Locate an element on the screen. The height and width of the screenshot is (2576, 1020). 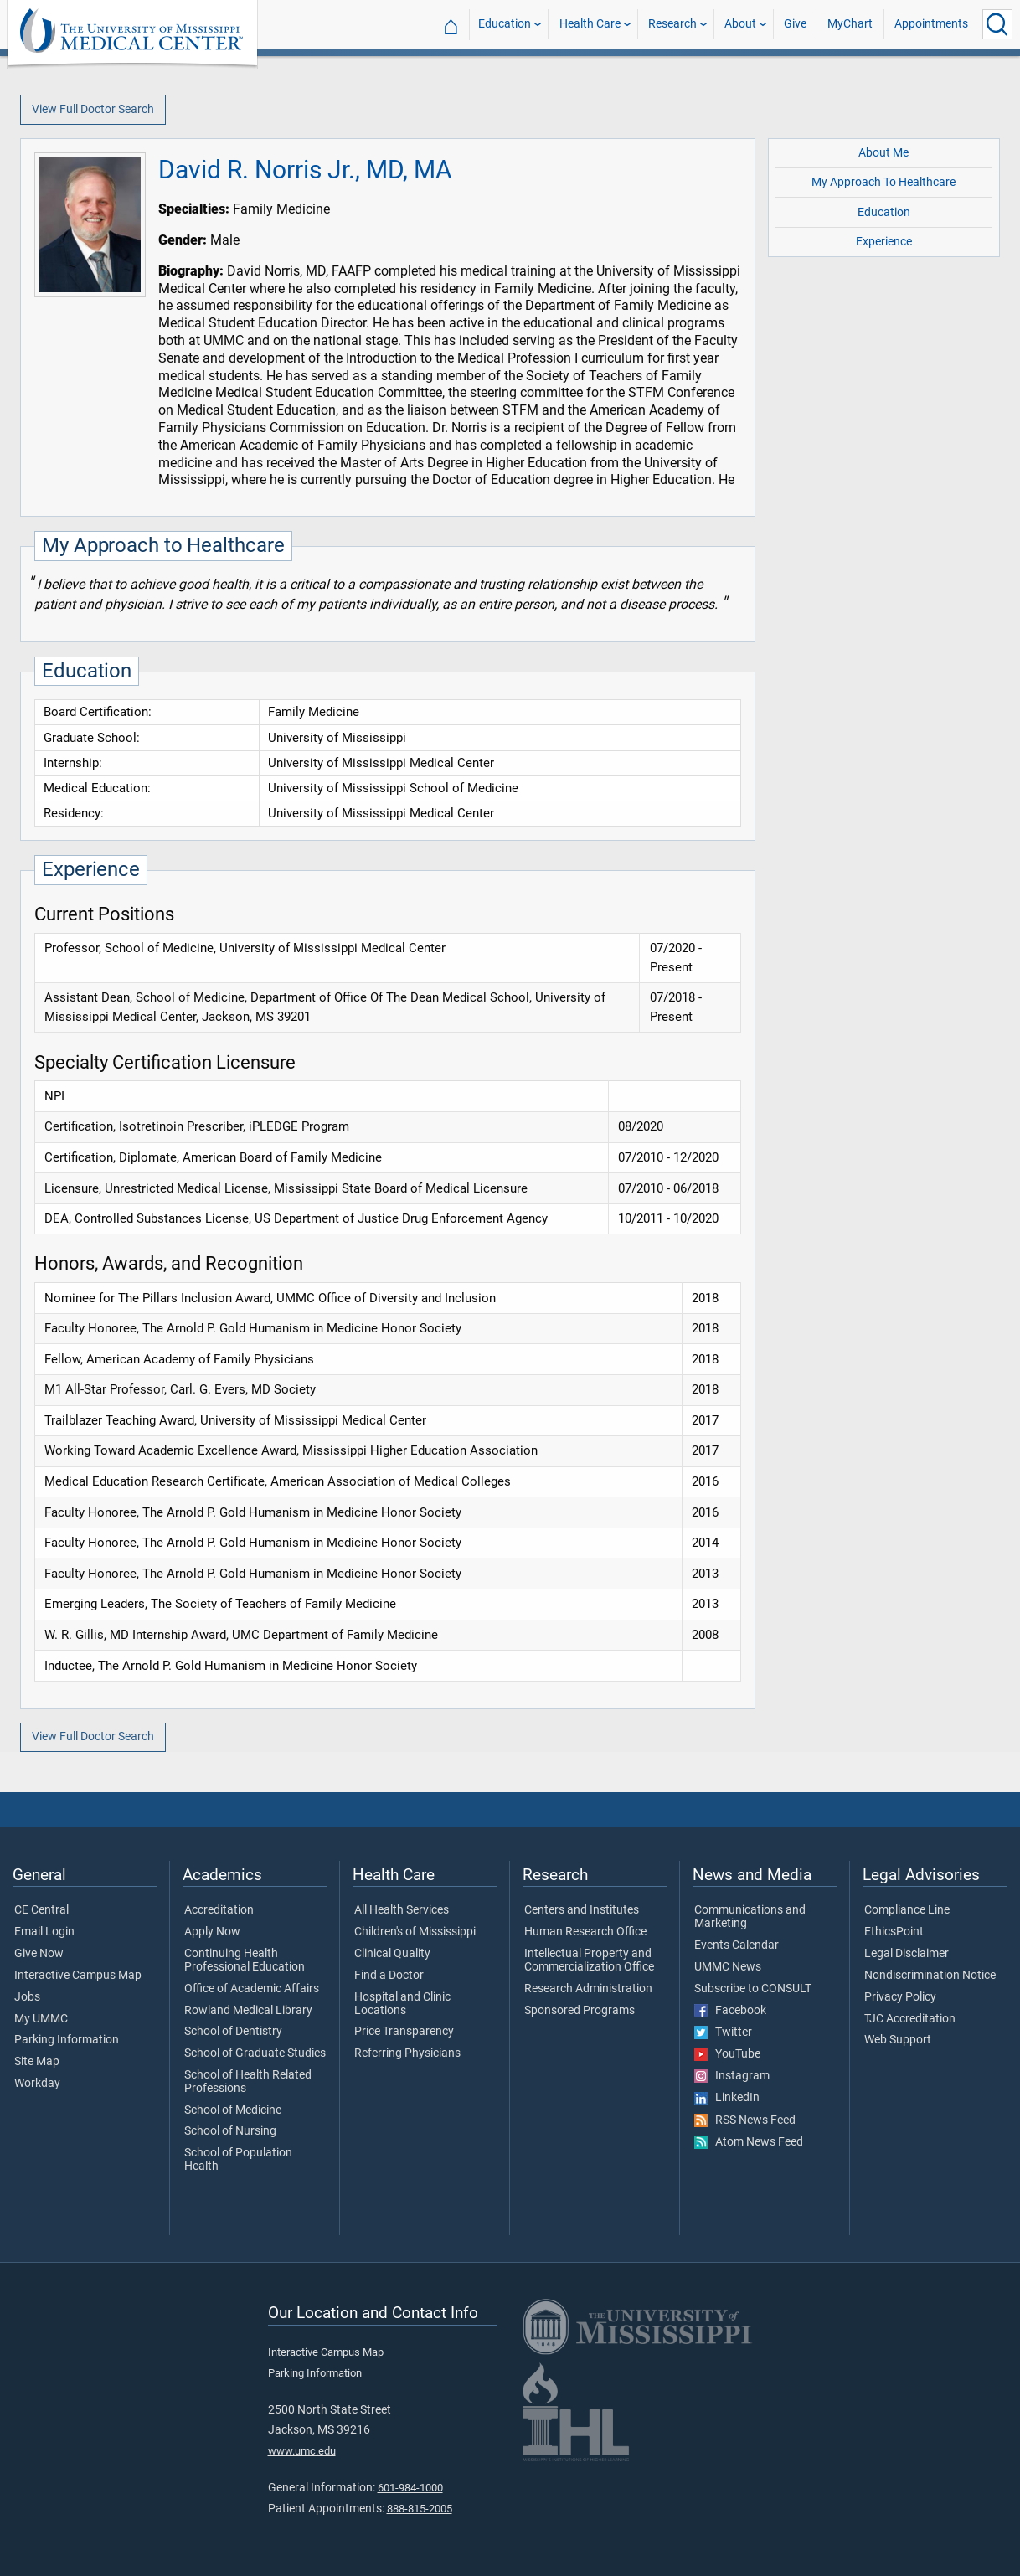
Web Support is located at coordinates (897, 2040).